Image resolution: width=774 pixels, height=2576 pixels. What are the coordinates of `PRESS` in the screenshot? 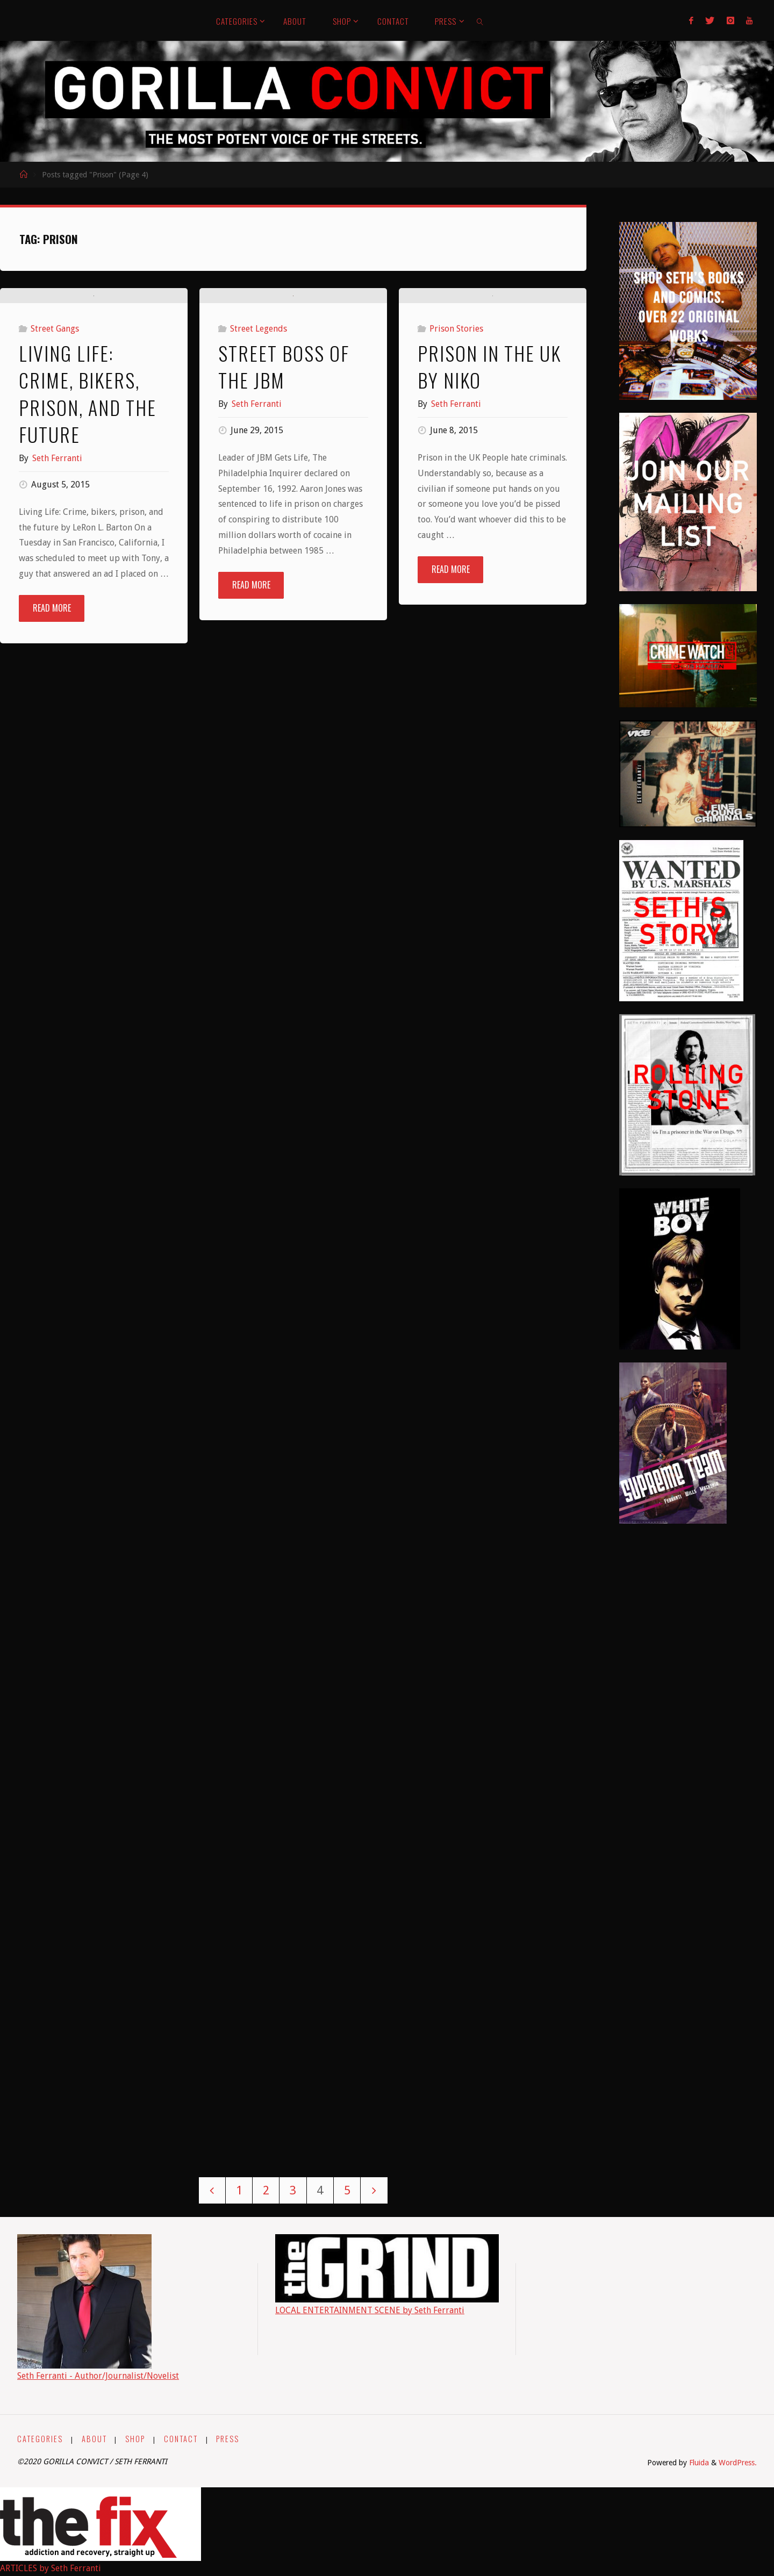 It's located at (227, 2438).